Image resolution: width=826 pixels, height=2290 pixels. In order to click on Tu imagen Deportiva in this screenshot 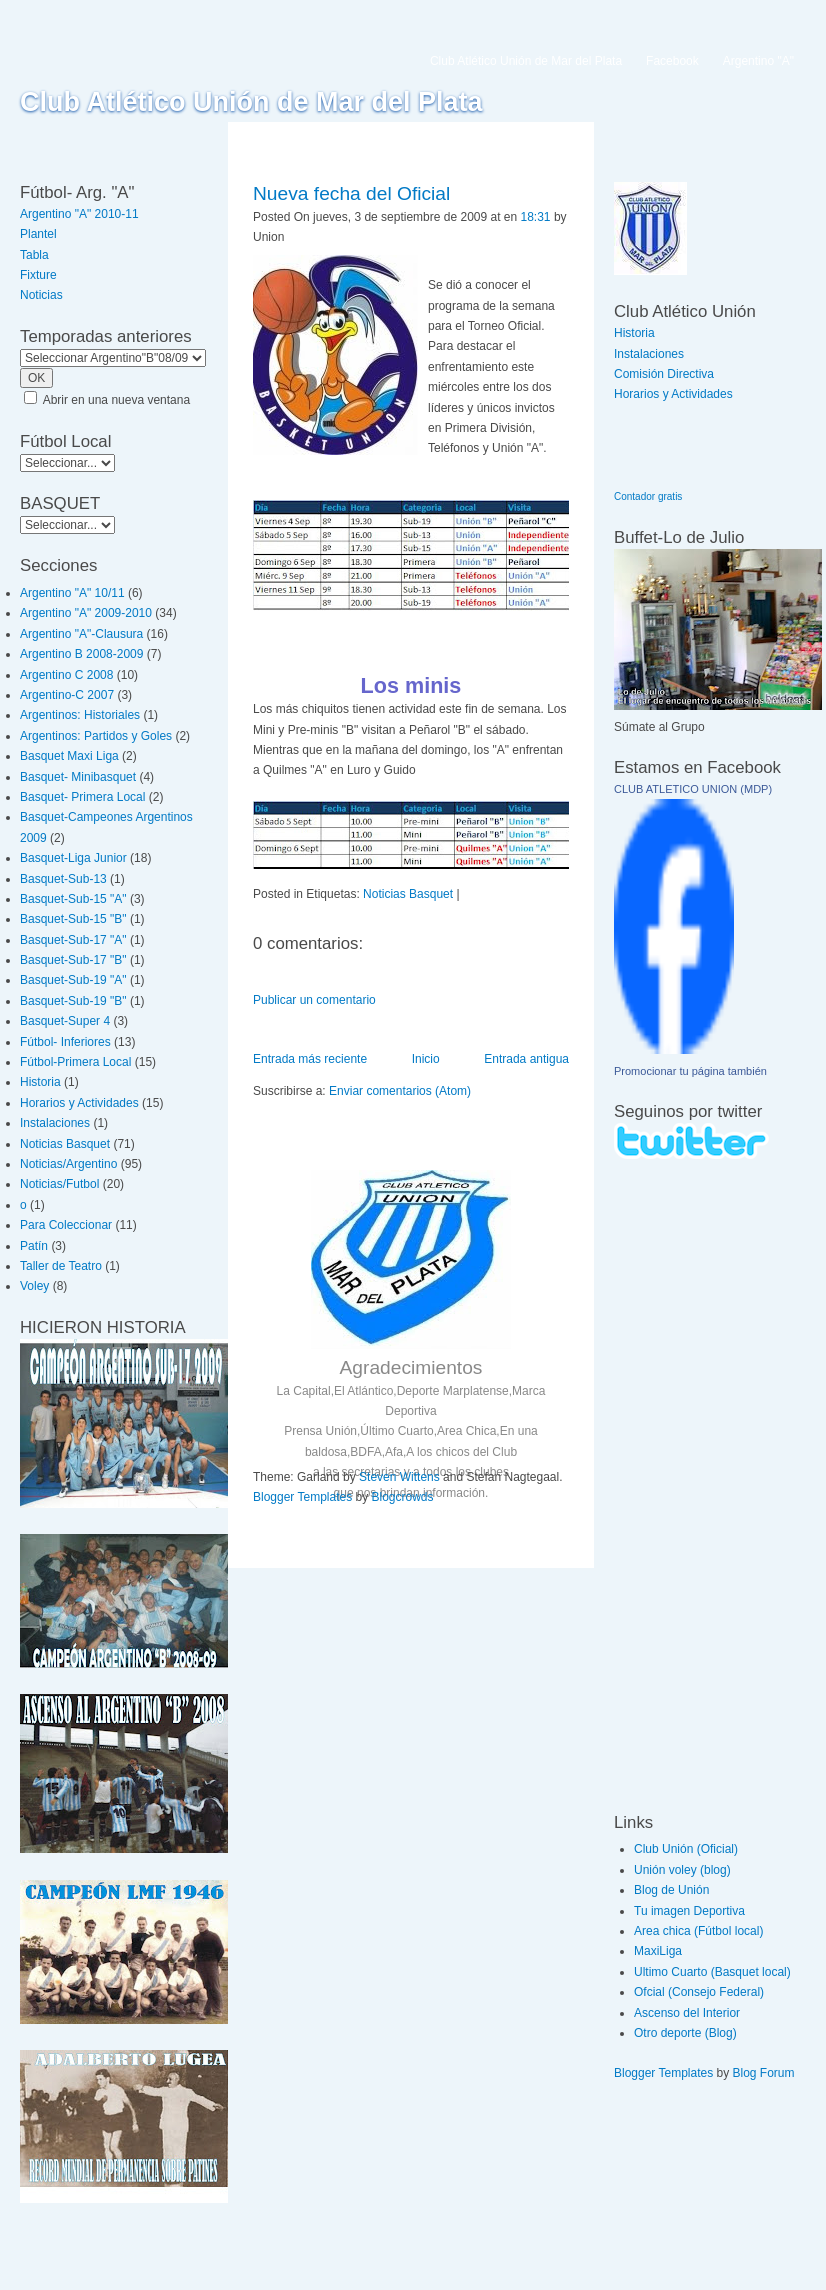, I will do `click(689, 1911)`.